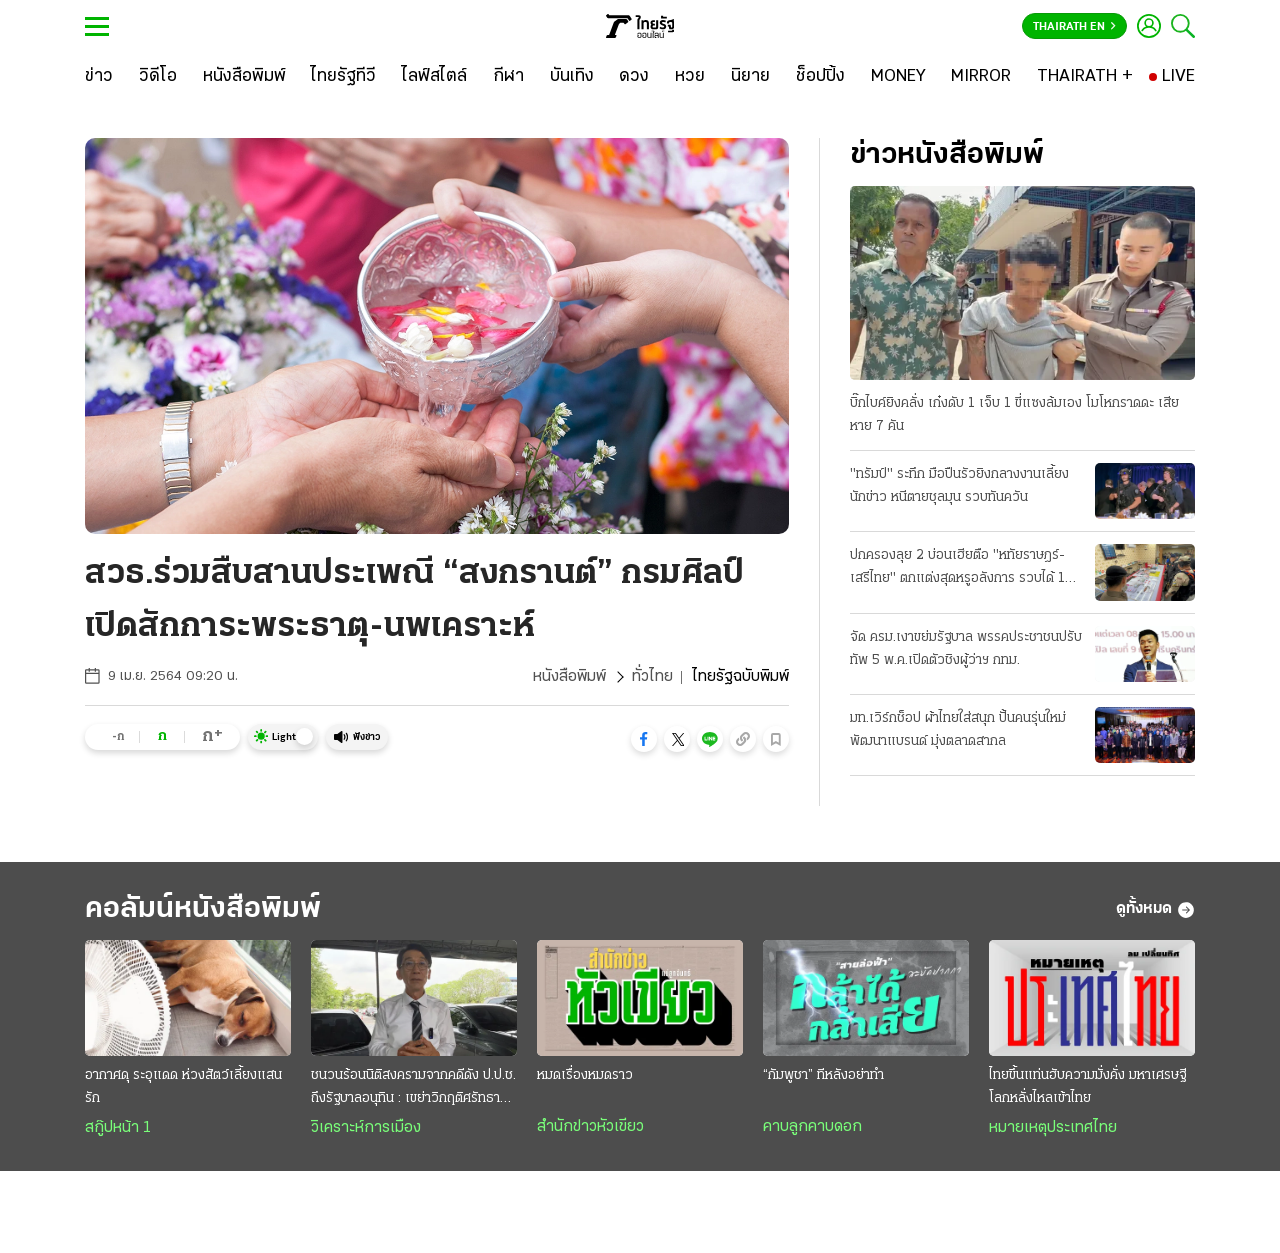 The height and width of the screenshot is (1253, 1280). I want to click on สำนักข่าวหัวเขียว, so click(590, 1127).